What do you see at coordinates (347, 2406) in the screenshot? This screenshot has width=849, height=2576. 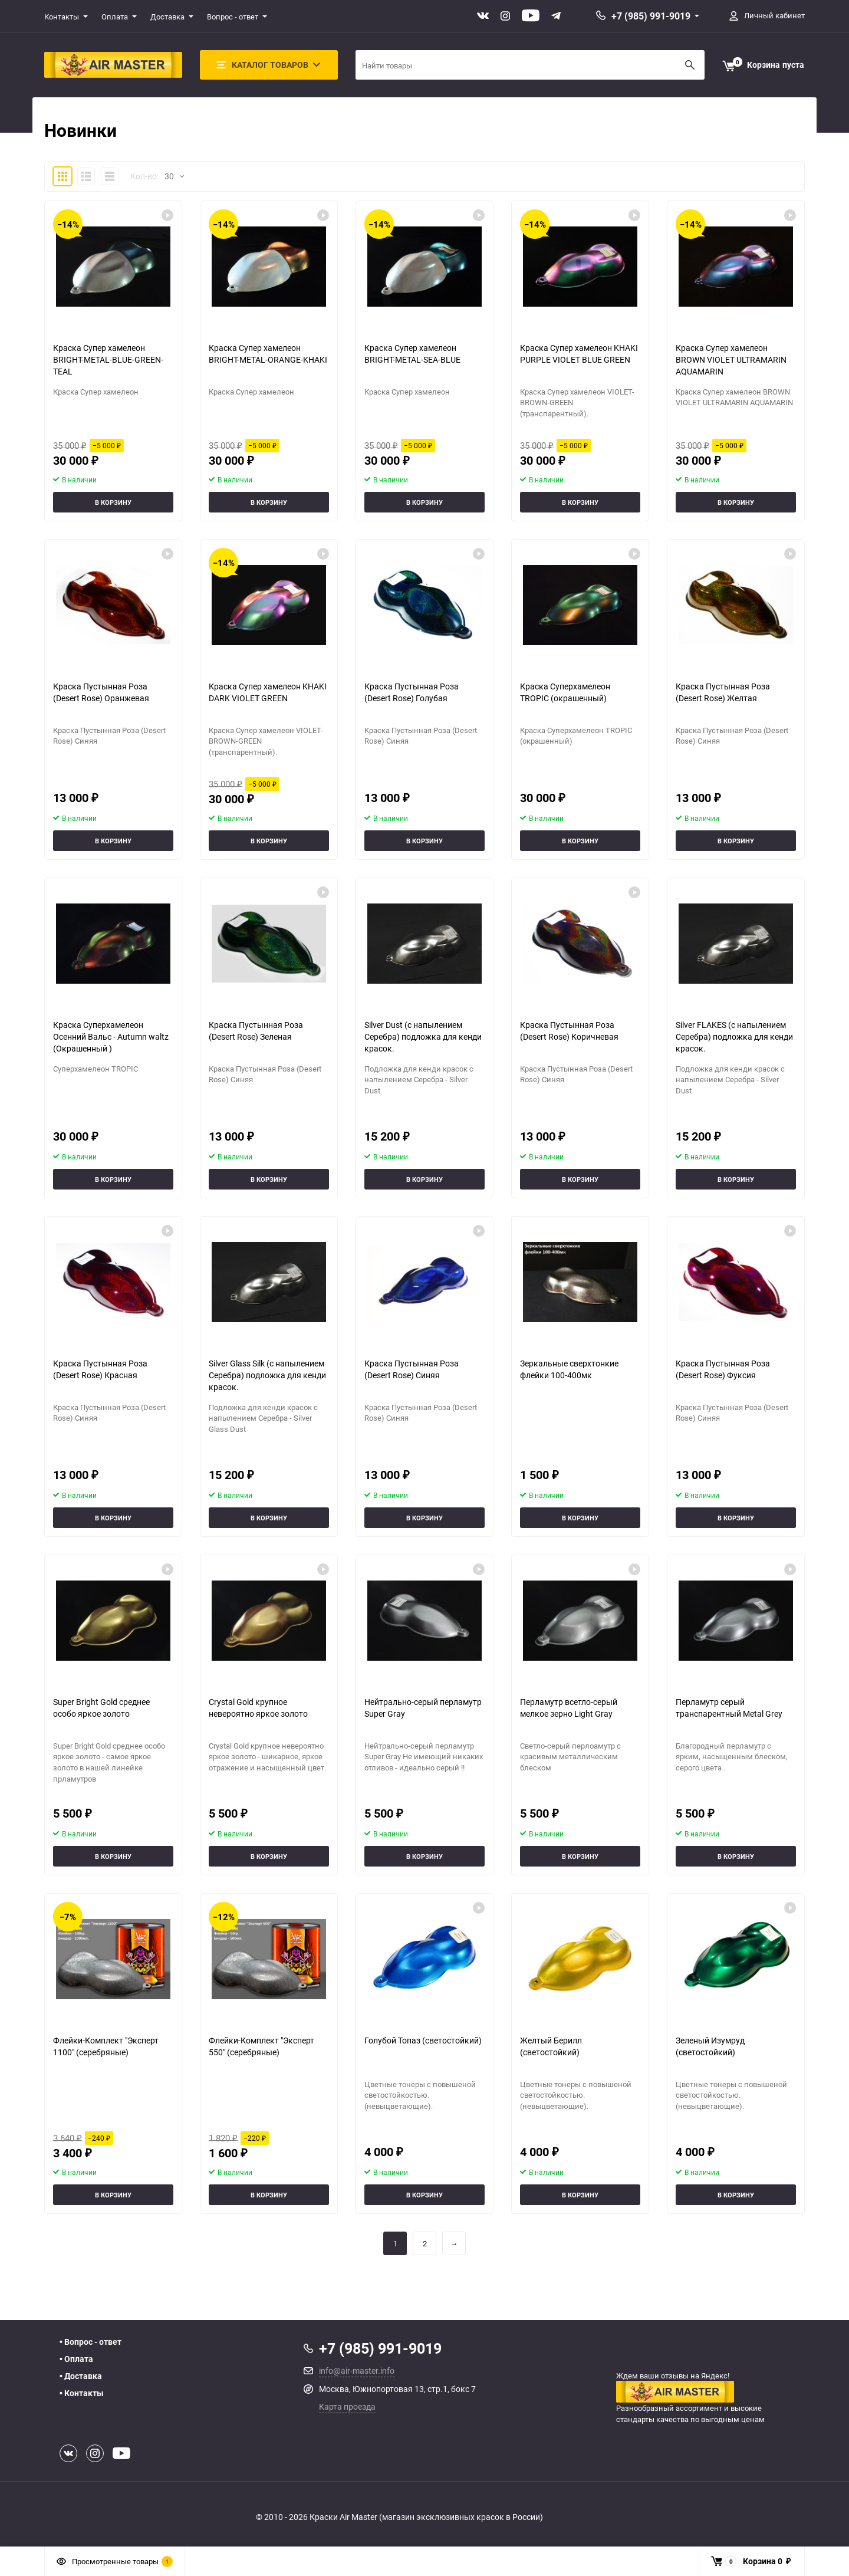 I see `Карта проезда` at bounding box center [347, 2406].